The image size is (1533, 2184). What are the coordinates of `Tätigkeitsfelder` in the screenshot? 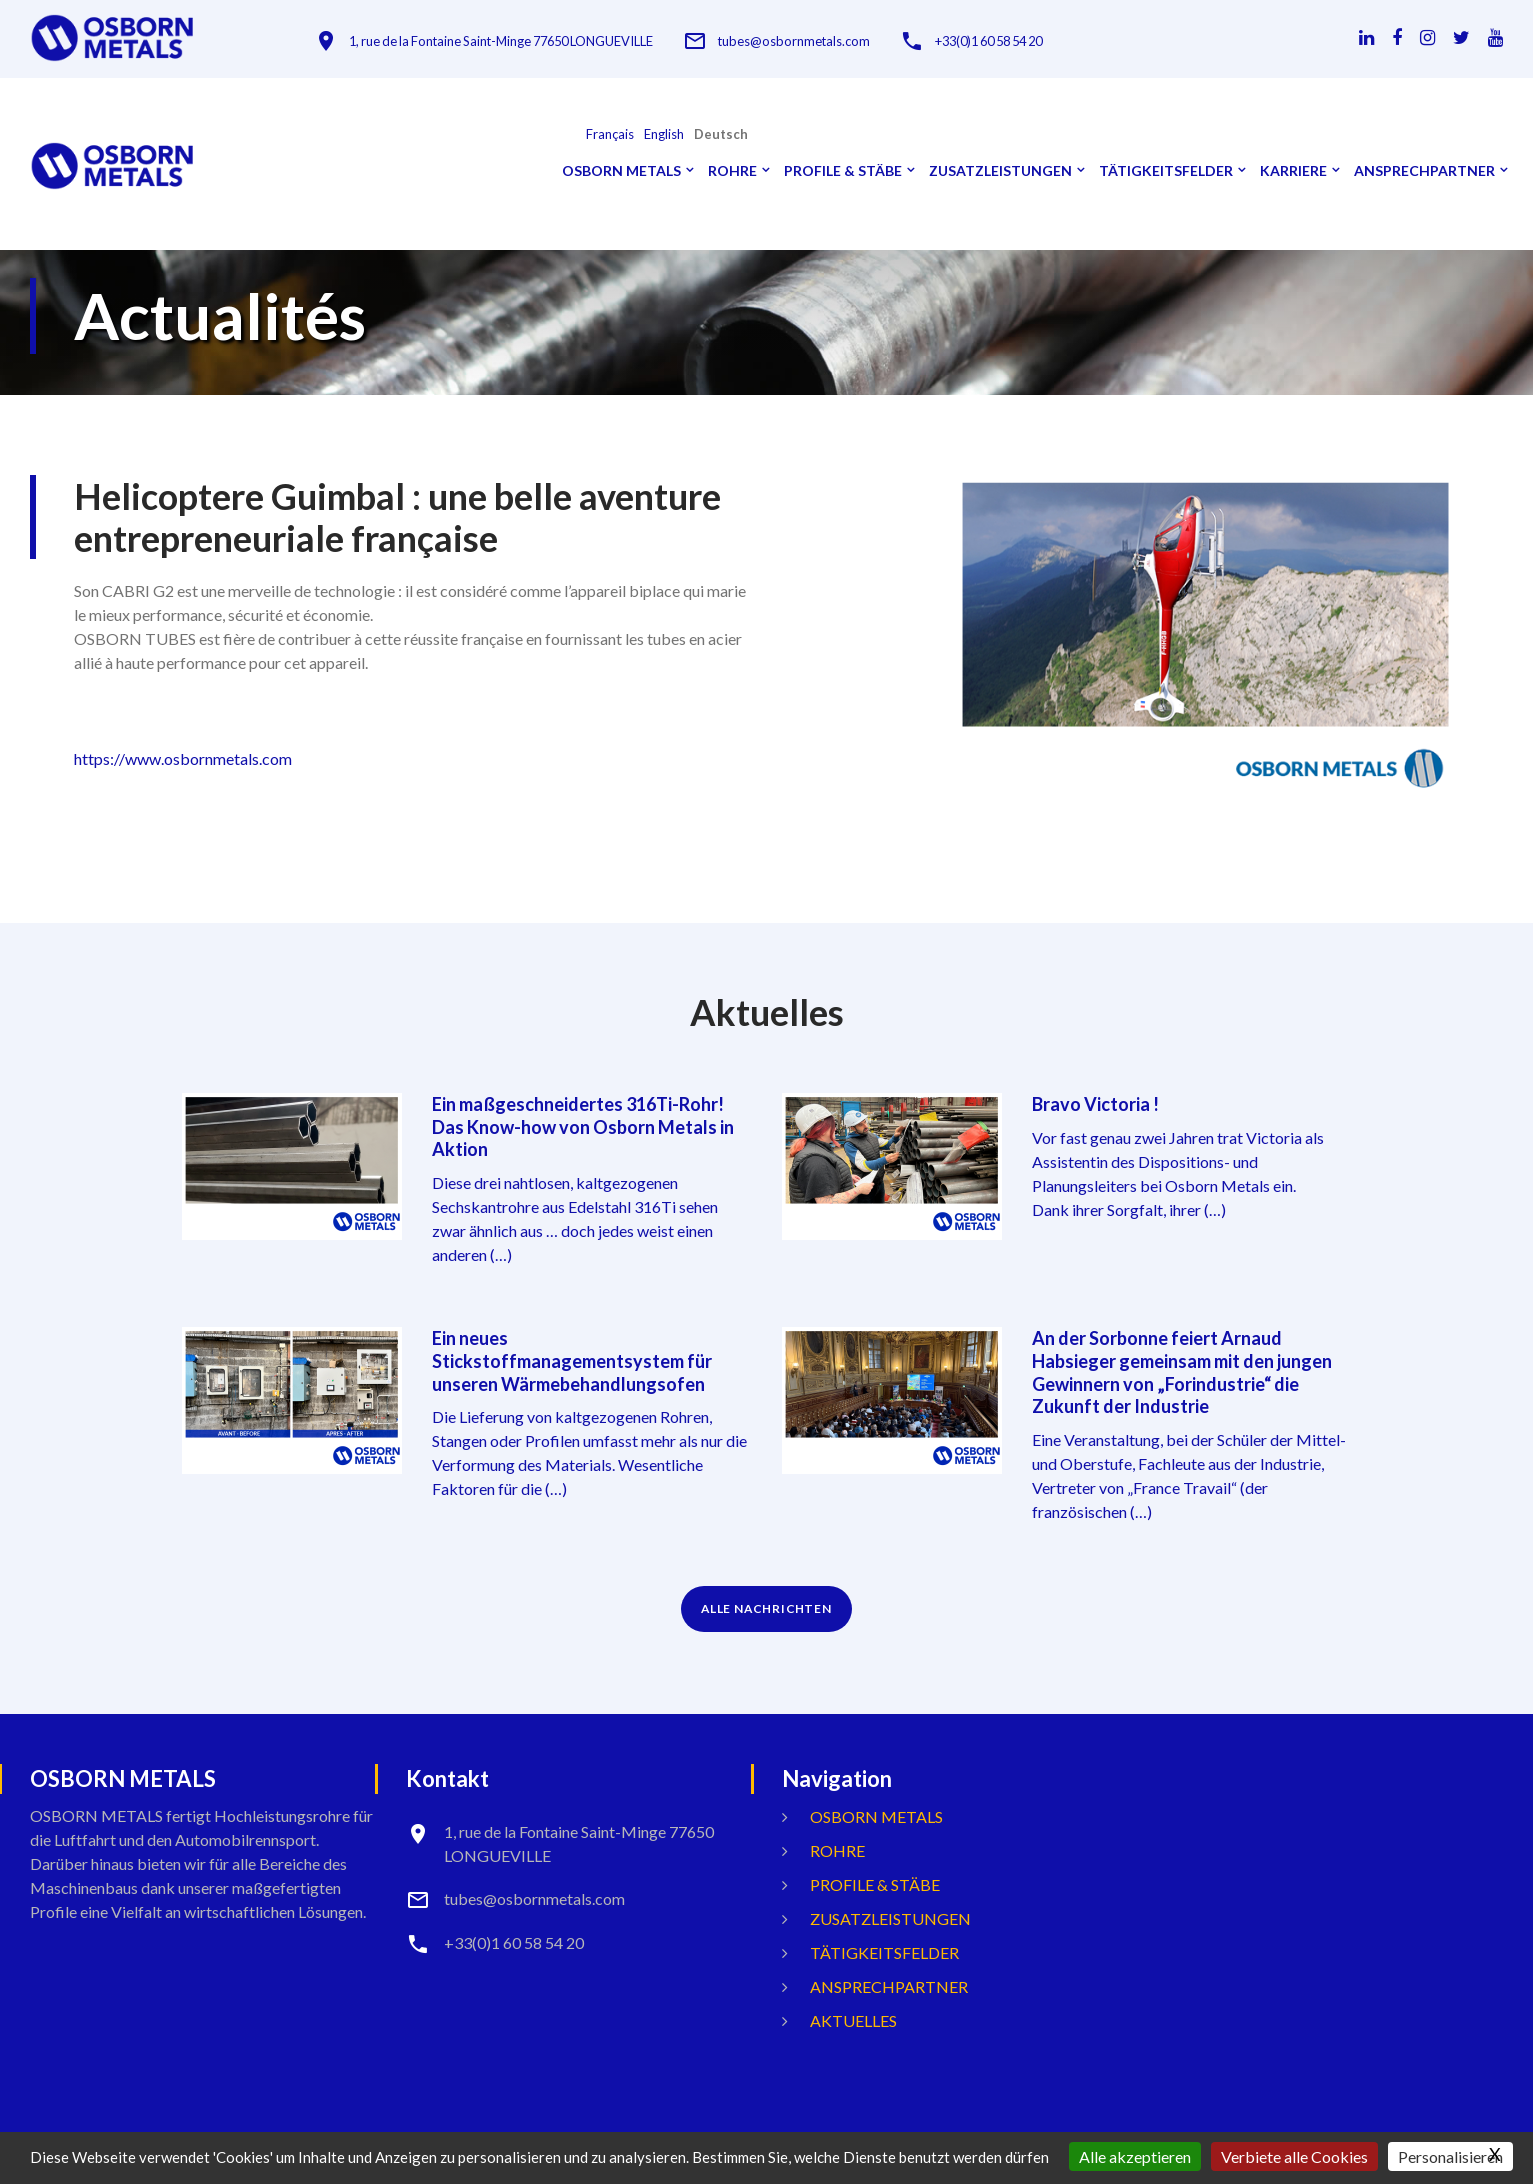 It's located at (1166, 171).